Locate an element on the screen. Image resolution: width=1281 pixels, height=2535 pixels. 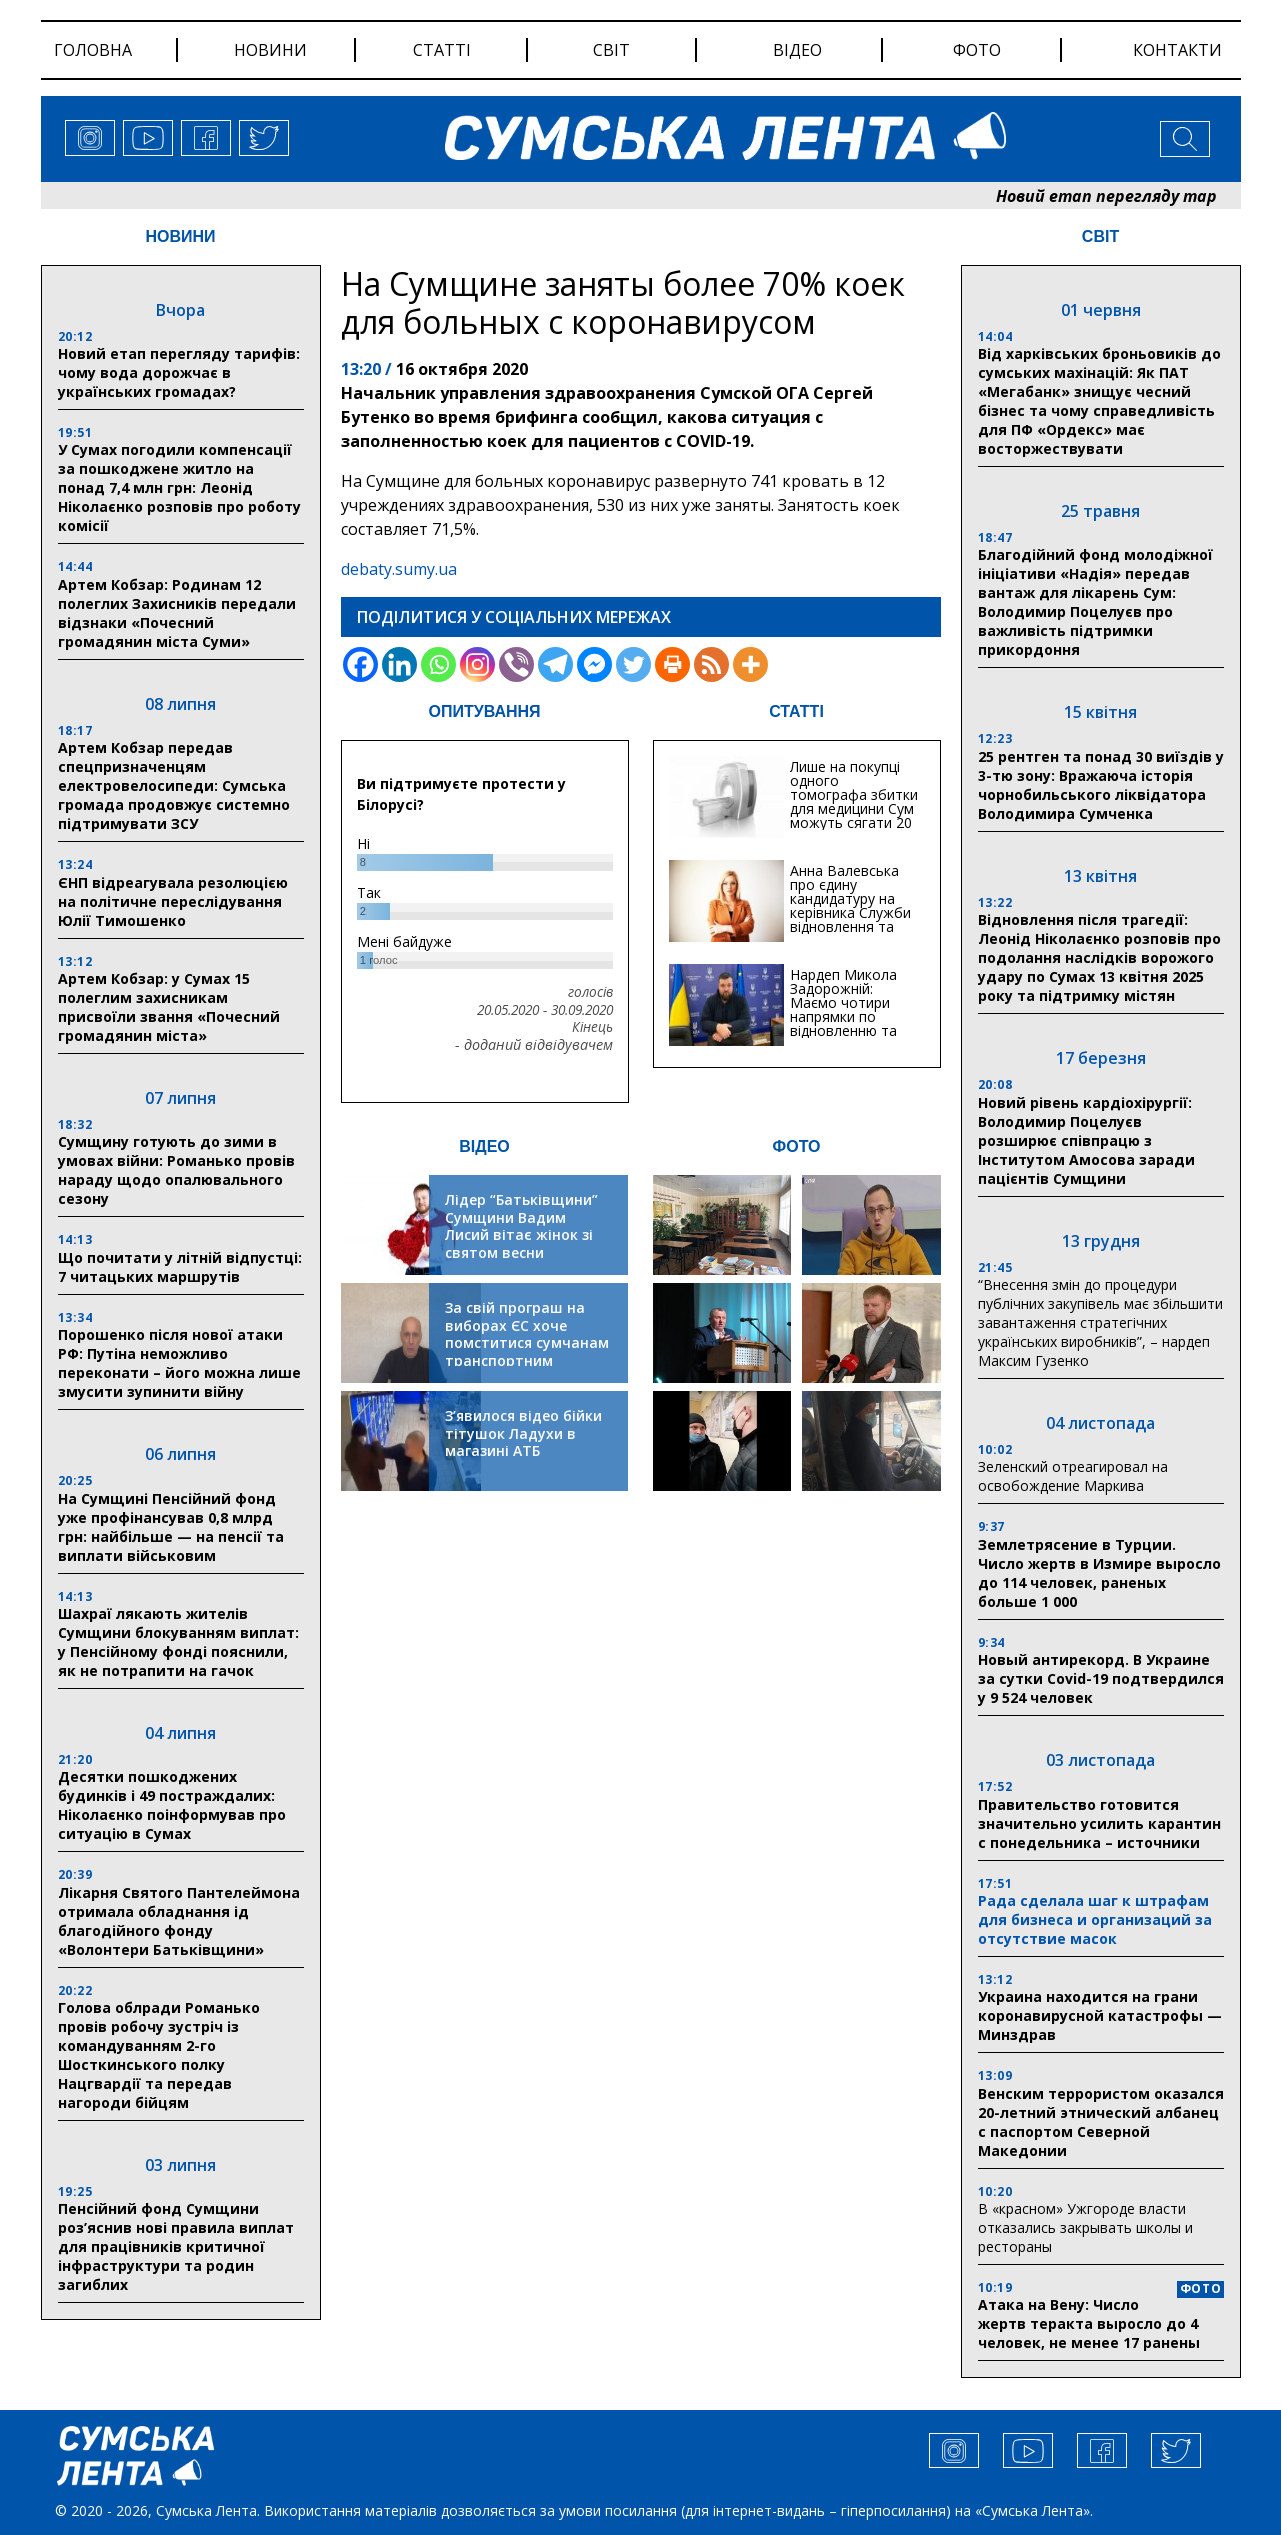
ФОТО is located at coordinates (797, 1146).